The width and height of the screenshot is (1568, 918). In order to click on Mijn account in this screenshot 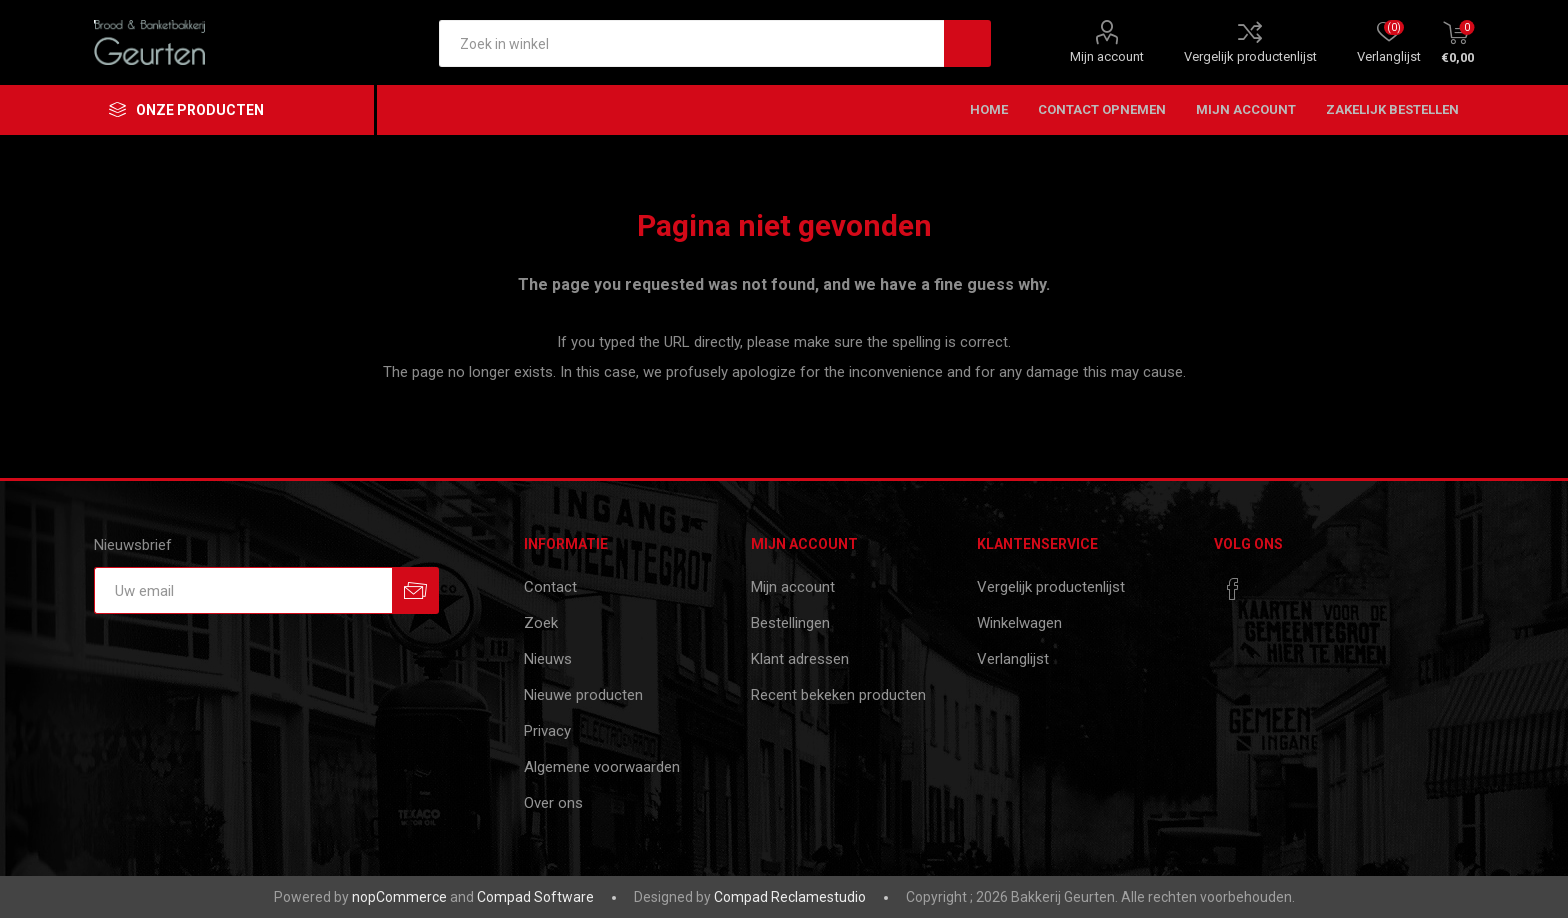, I will do `click(1107, 56)`.